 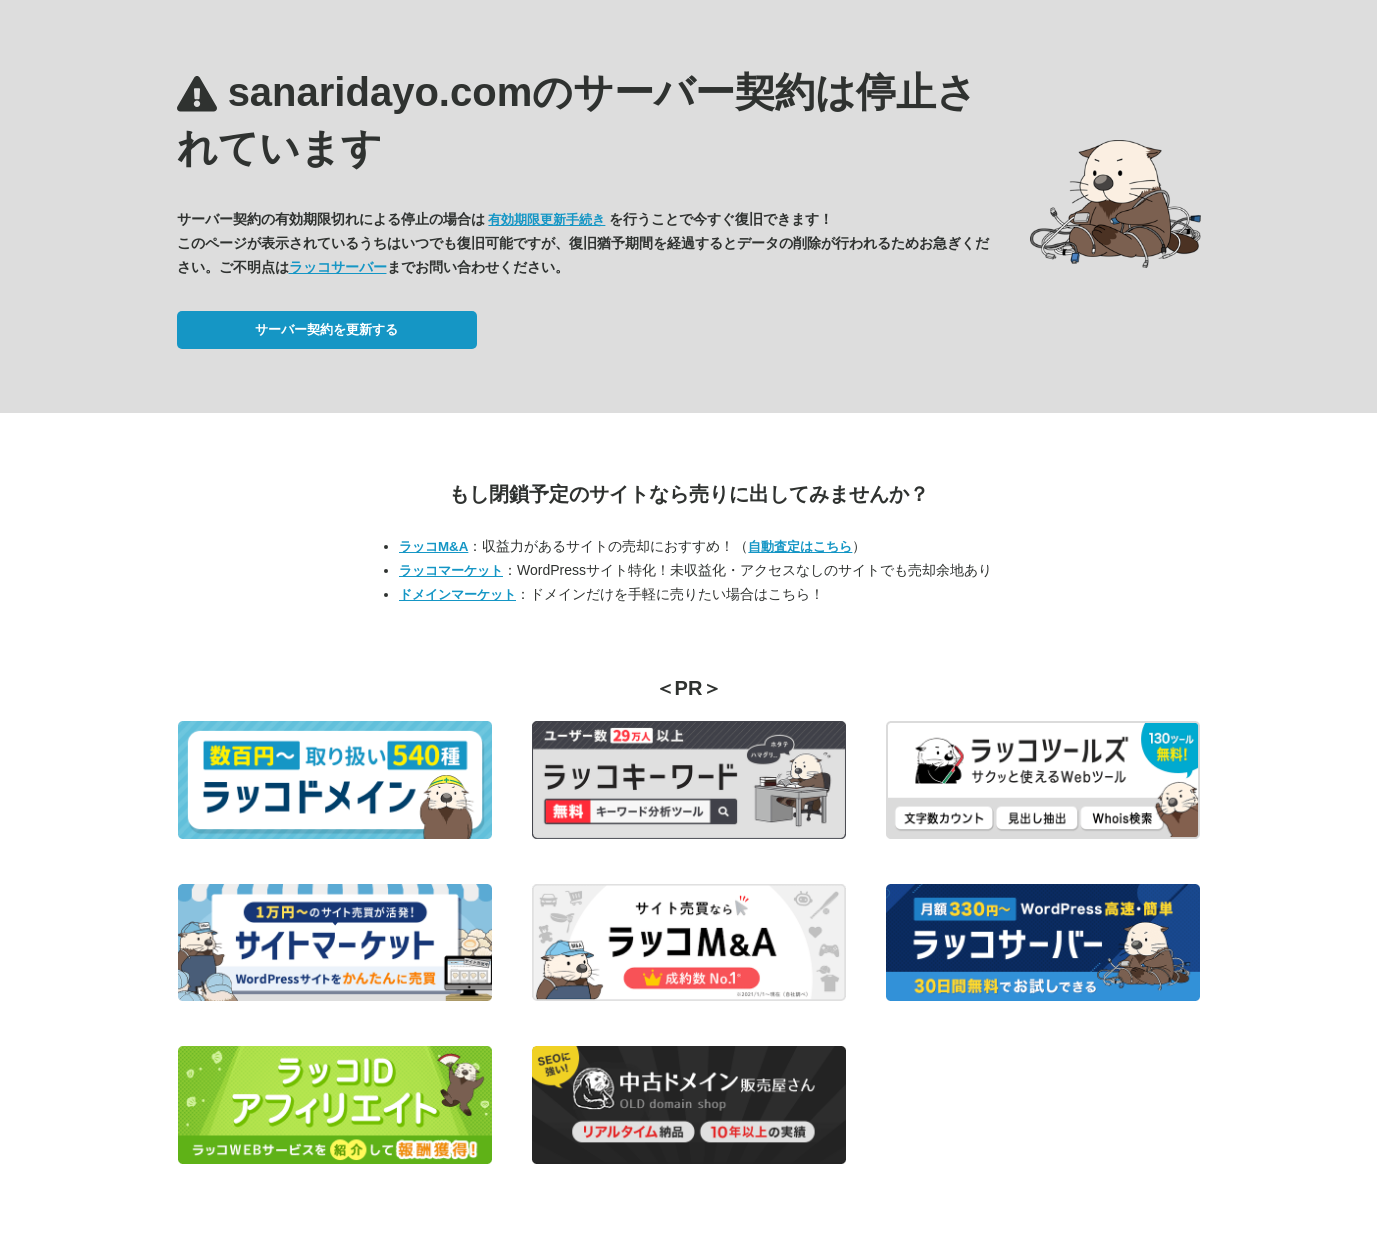 I want to click on 有効期限更新手続き, so click(x=546, y=219).